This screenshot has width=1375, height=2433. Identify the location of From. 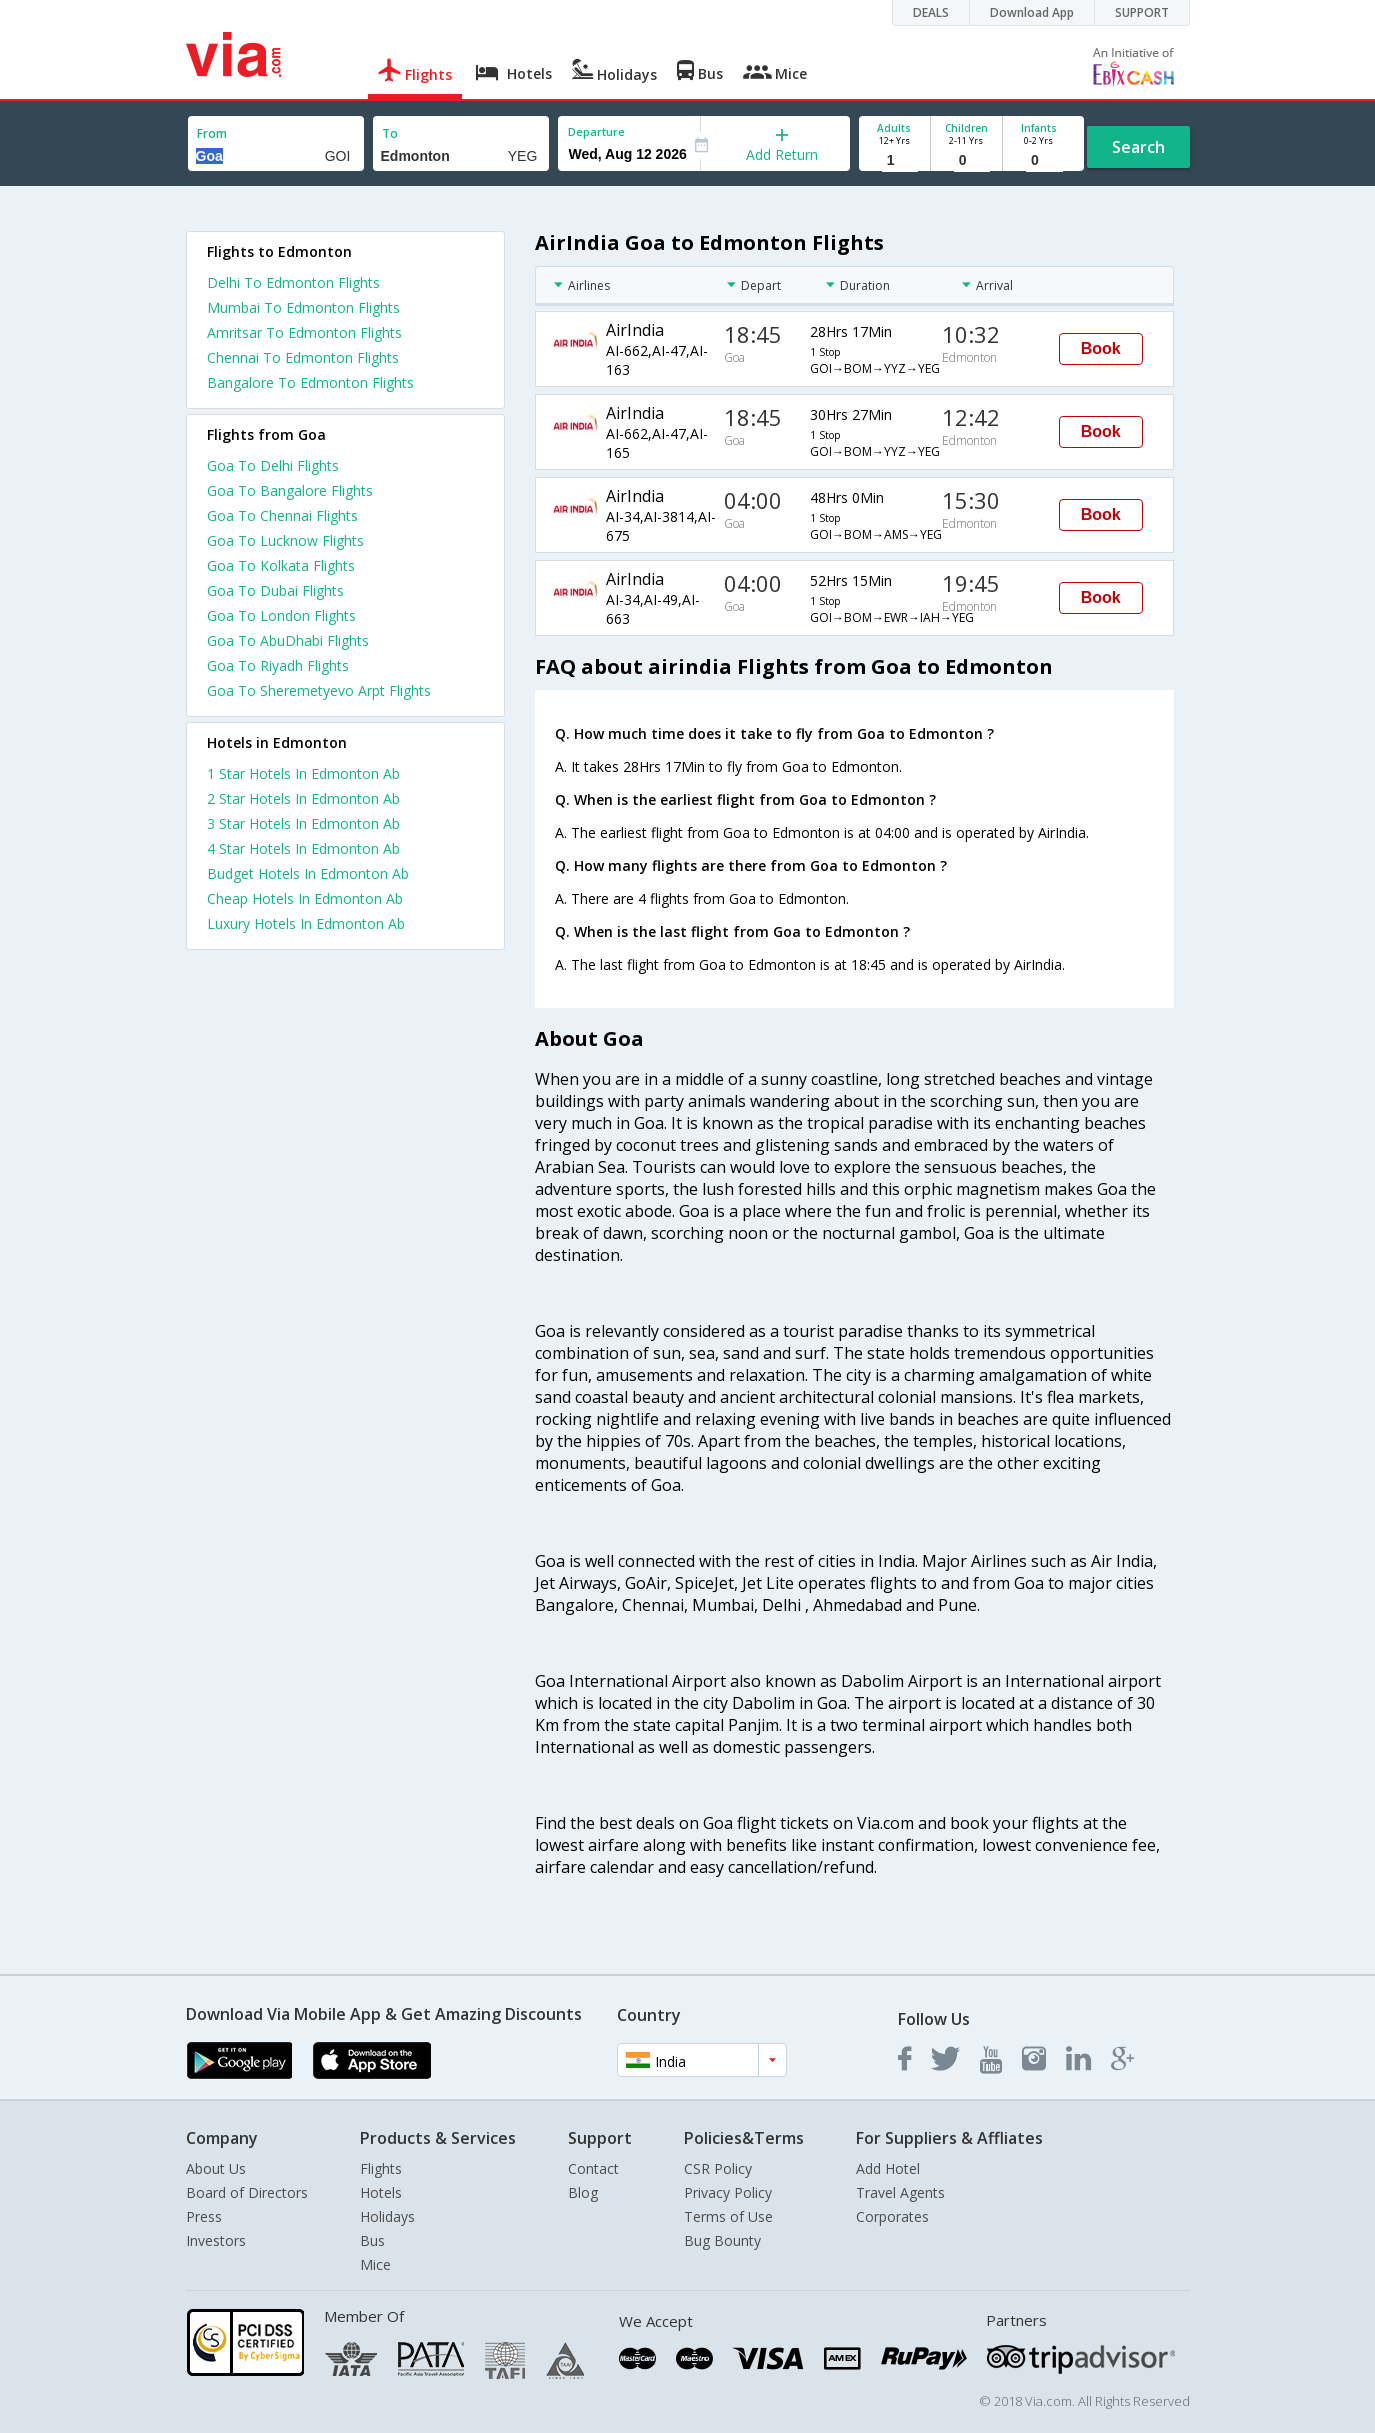
(212, 133).